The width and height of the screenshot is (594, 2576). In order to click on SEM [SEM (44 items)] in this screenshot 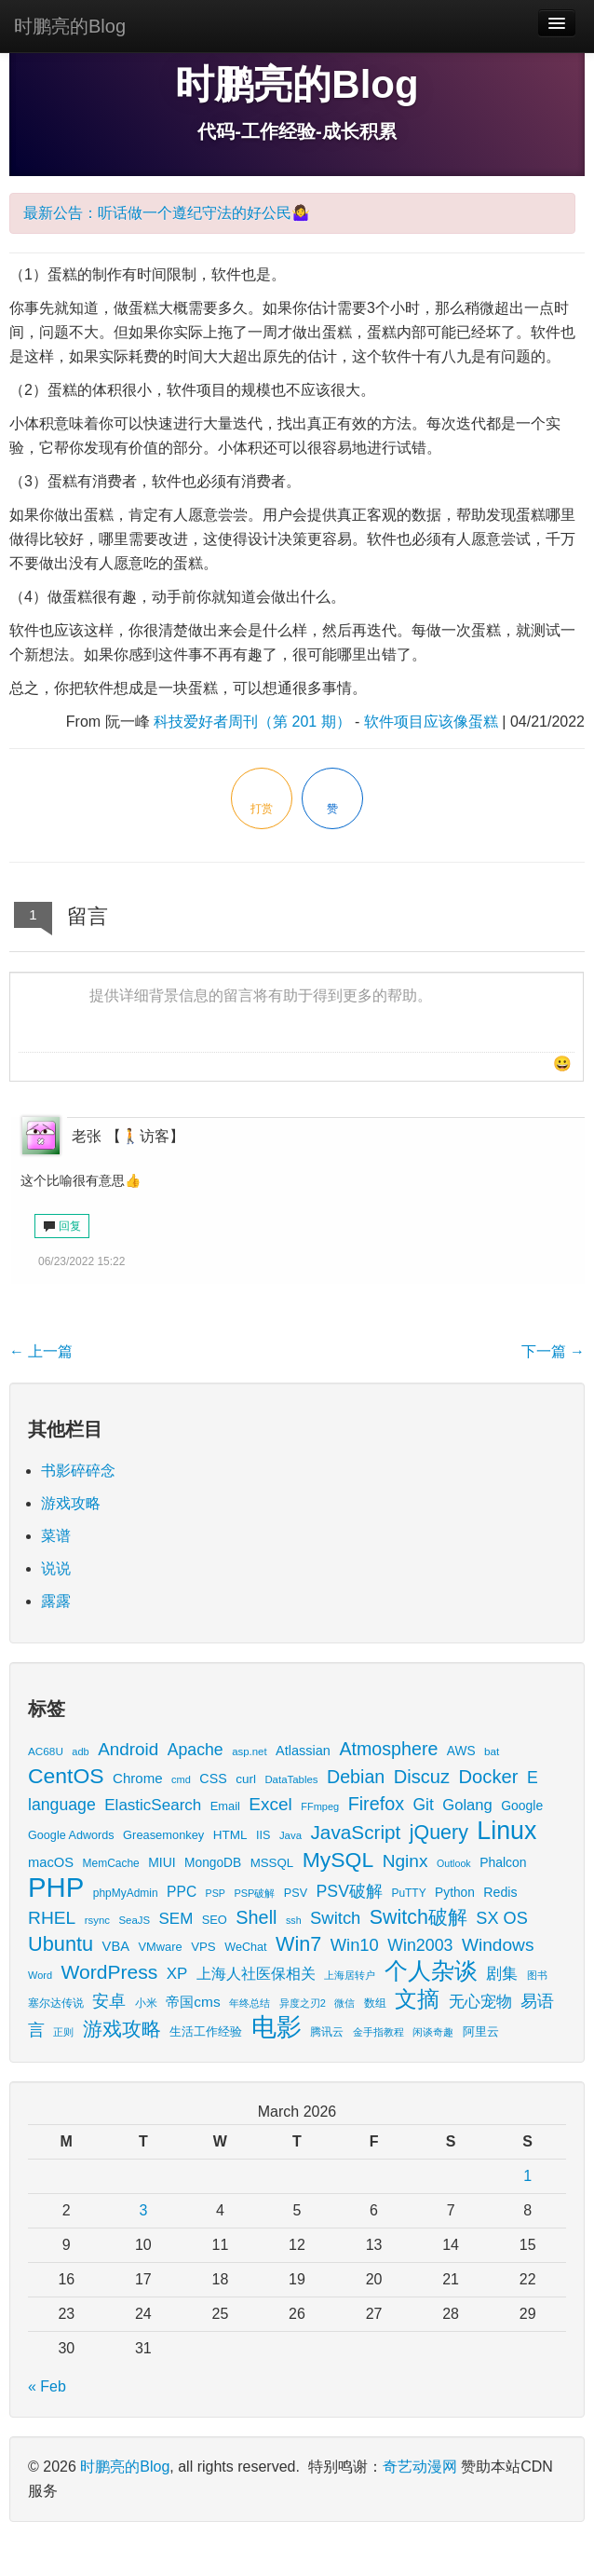, I will do `click(176, 1919)`.